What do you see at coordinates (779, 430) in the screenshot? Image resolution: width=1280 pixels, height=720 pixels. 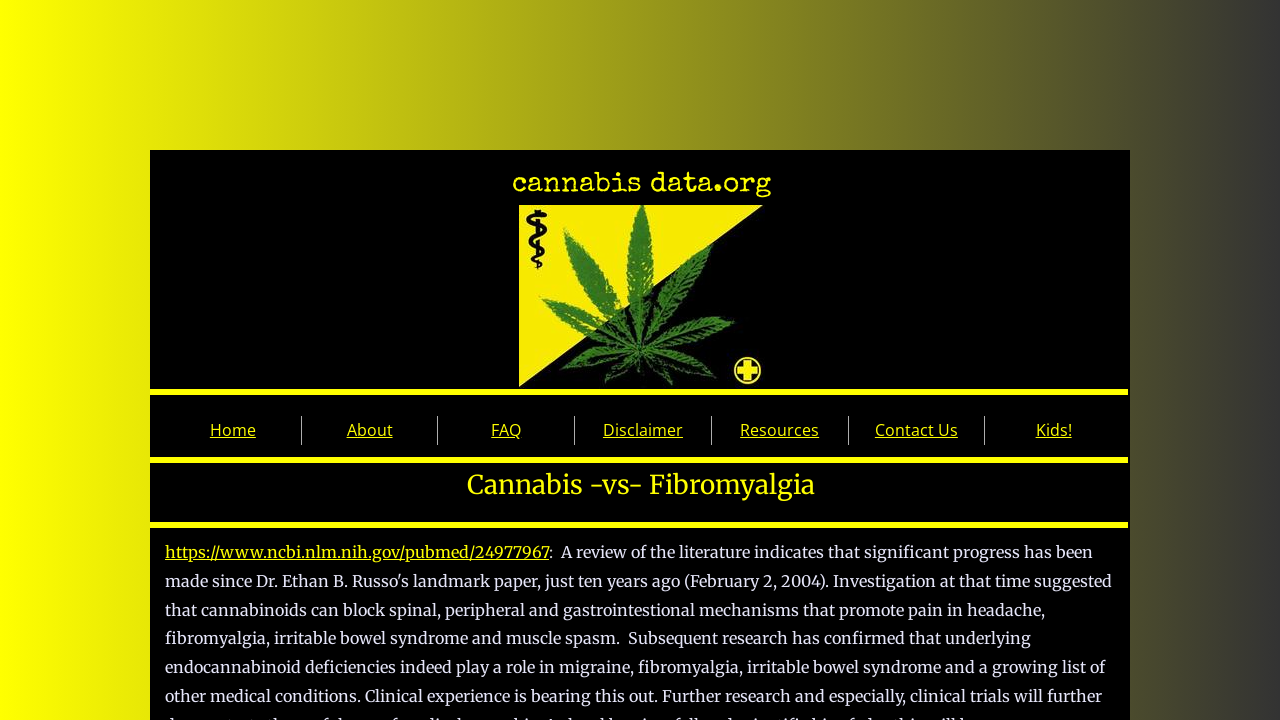 I see `Resources` at bounding box center [779, 430].